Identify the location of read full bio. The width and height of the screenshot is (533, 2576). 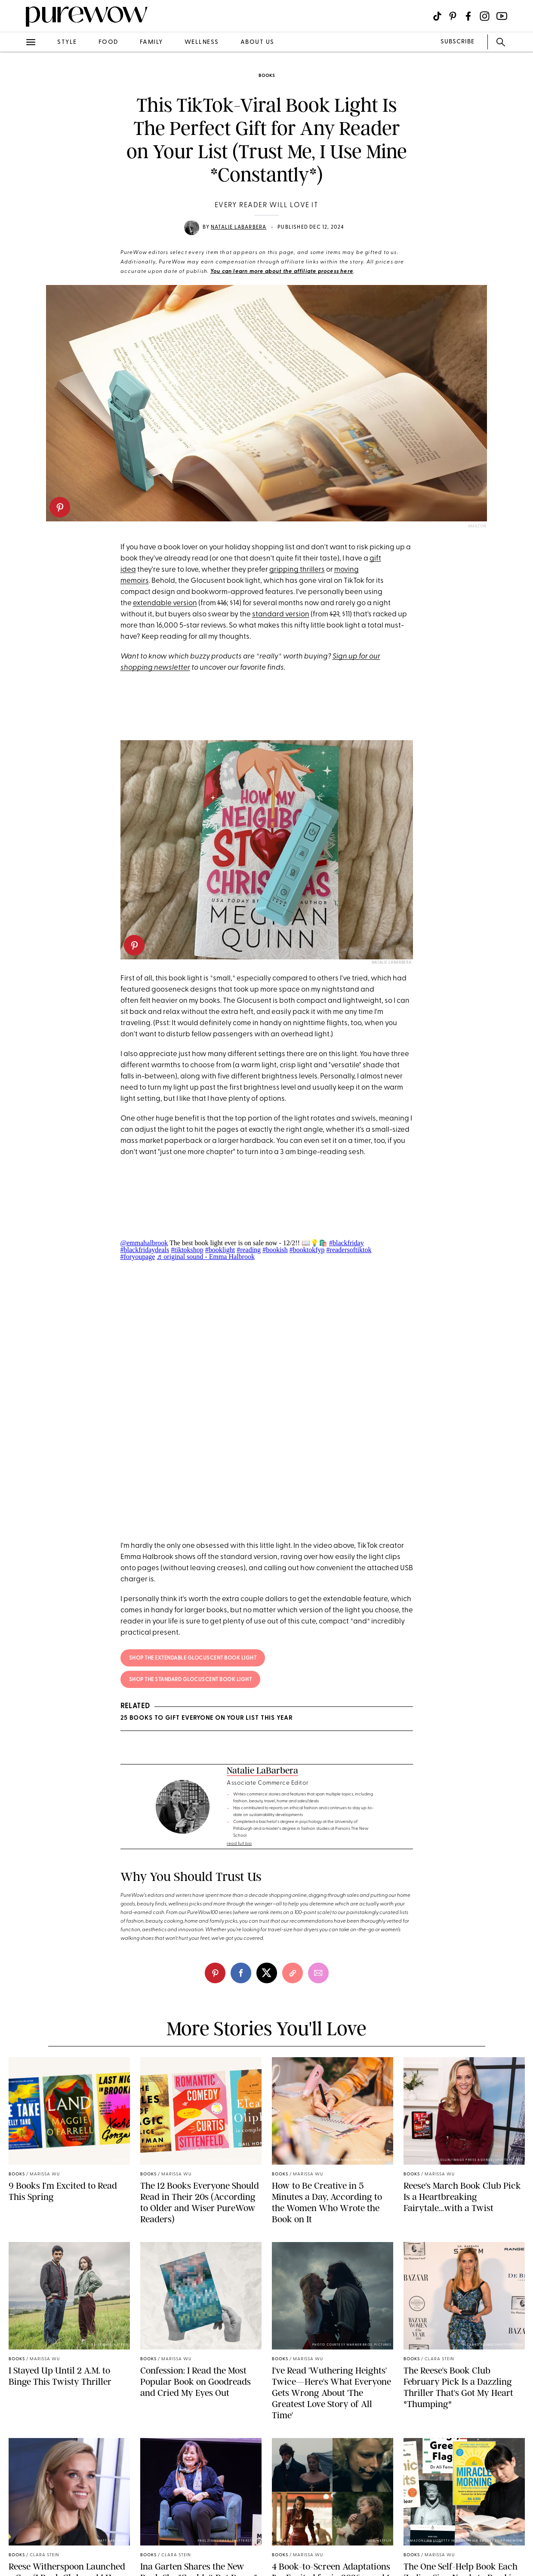
(239, 1843).